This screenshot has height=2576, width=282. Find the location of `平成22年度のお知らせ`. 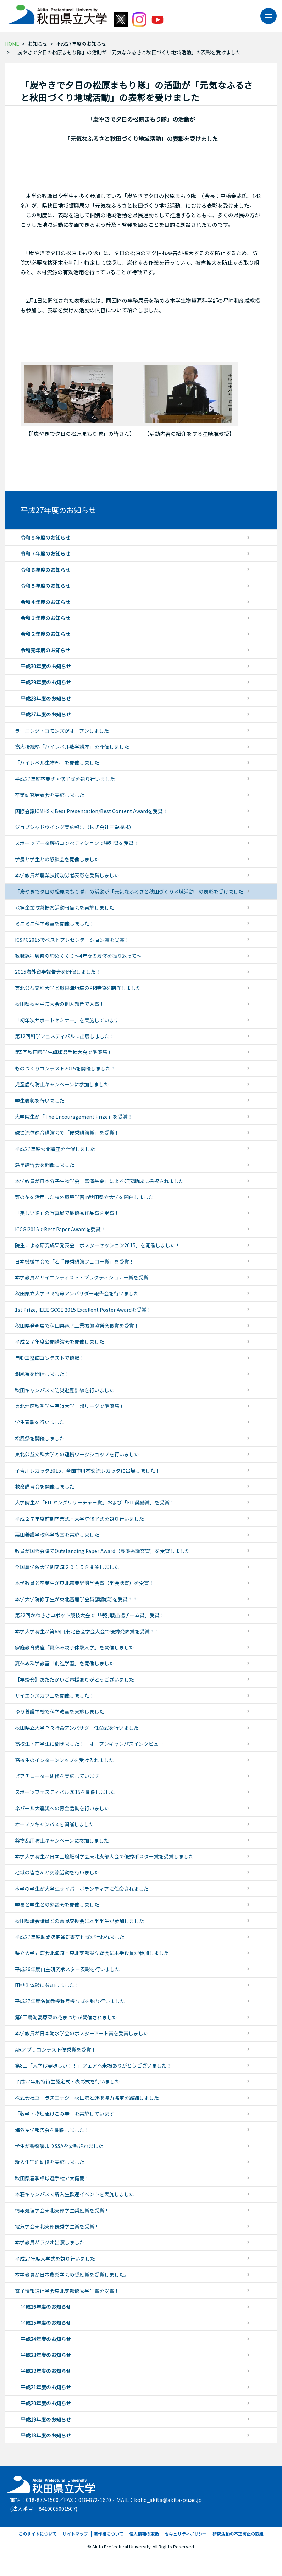

平成22年度のお知らせ is located at coordinates (46, 2370).